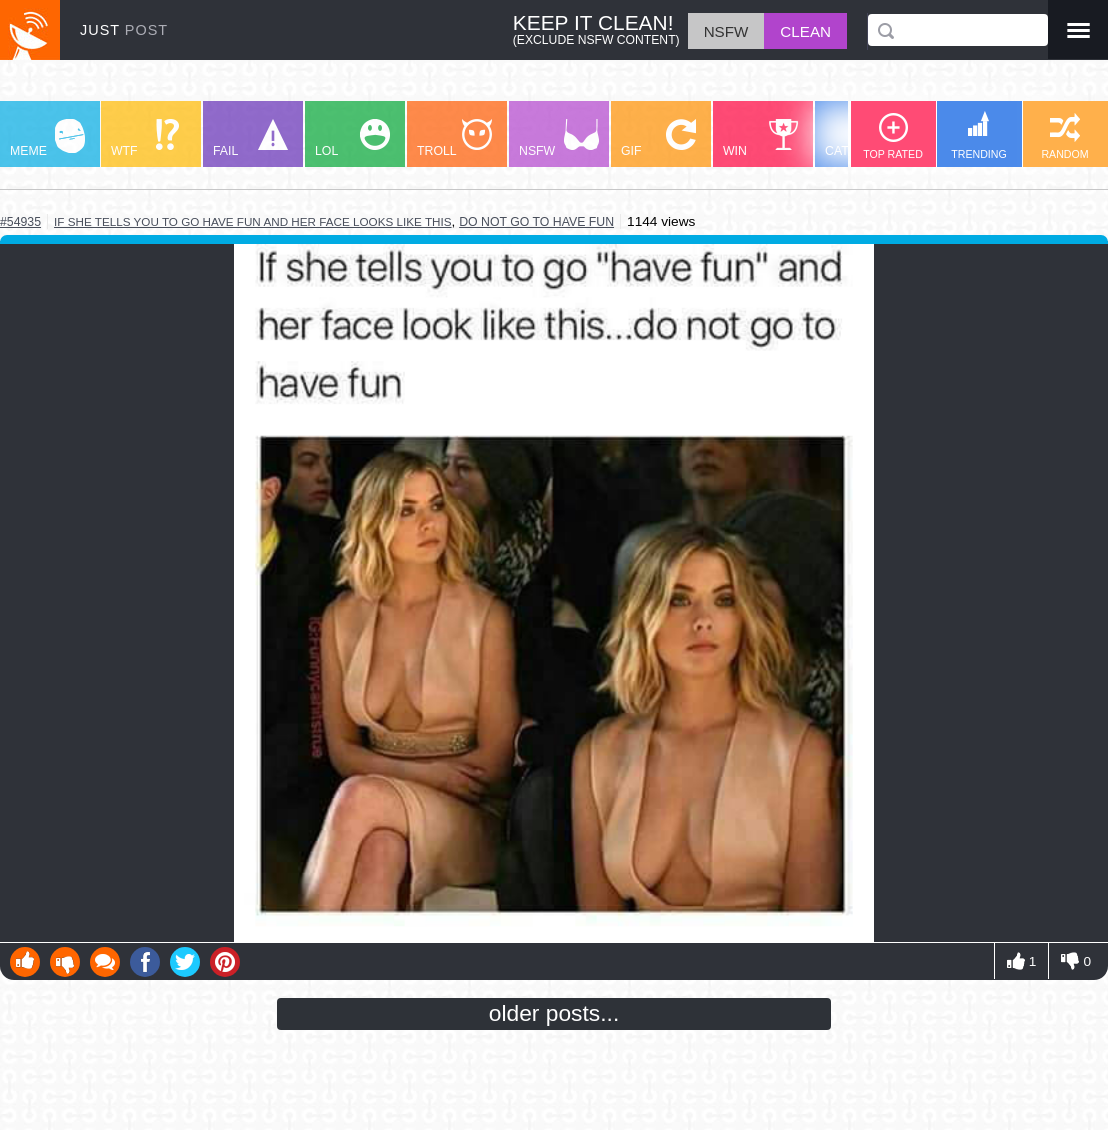 The width and height of the screenshot is (1108, 1130). What do you see at coordinates (250, 138) in the screenshot?
I see `FAIL` at bounding box center [250, 138].